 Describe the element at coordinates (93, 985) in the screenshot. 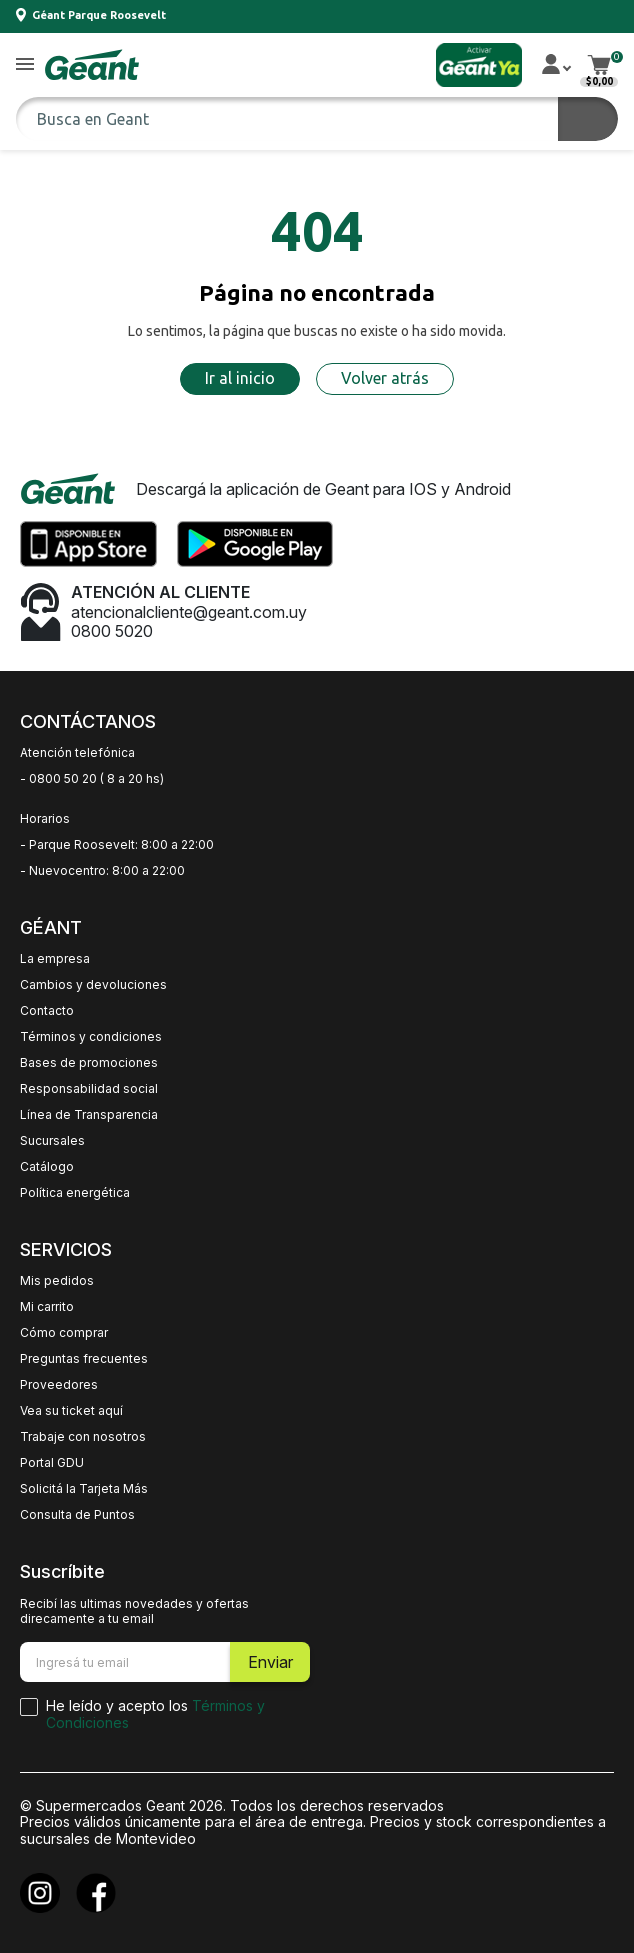

I see `Cambios y devoluciones` at that location.